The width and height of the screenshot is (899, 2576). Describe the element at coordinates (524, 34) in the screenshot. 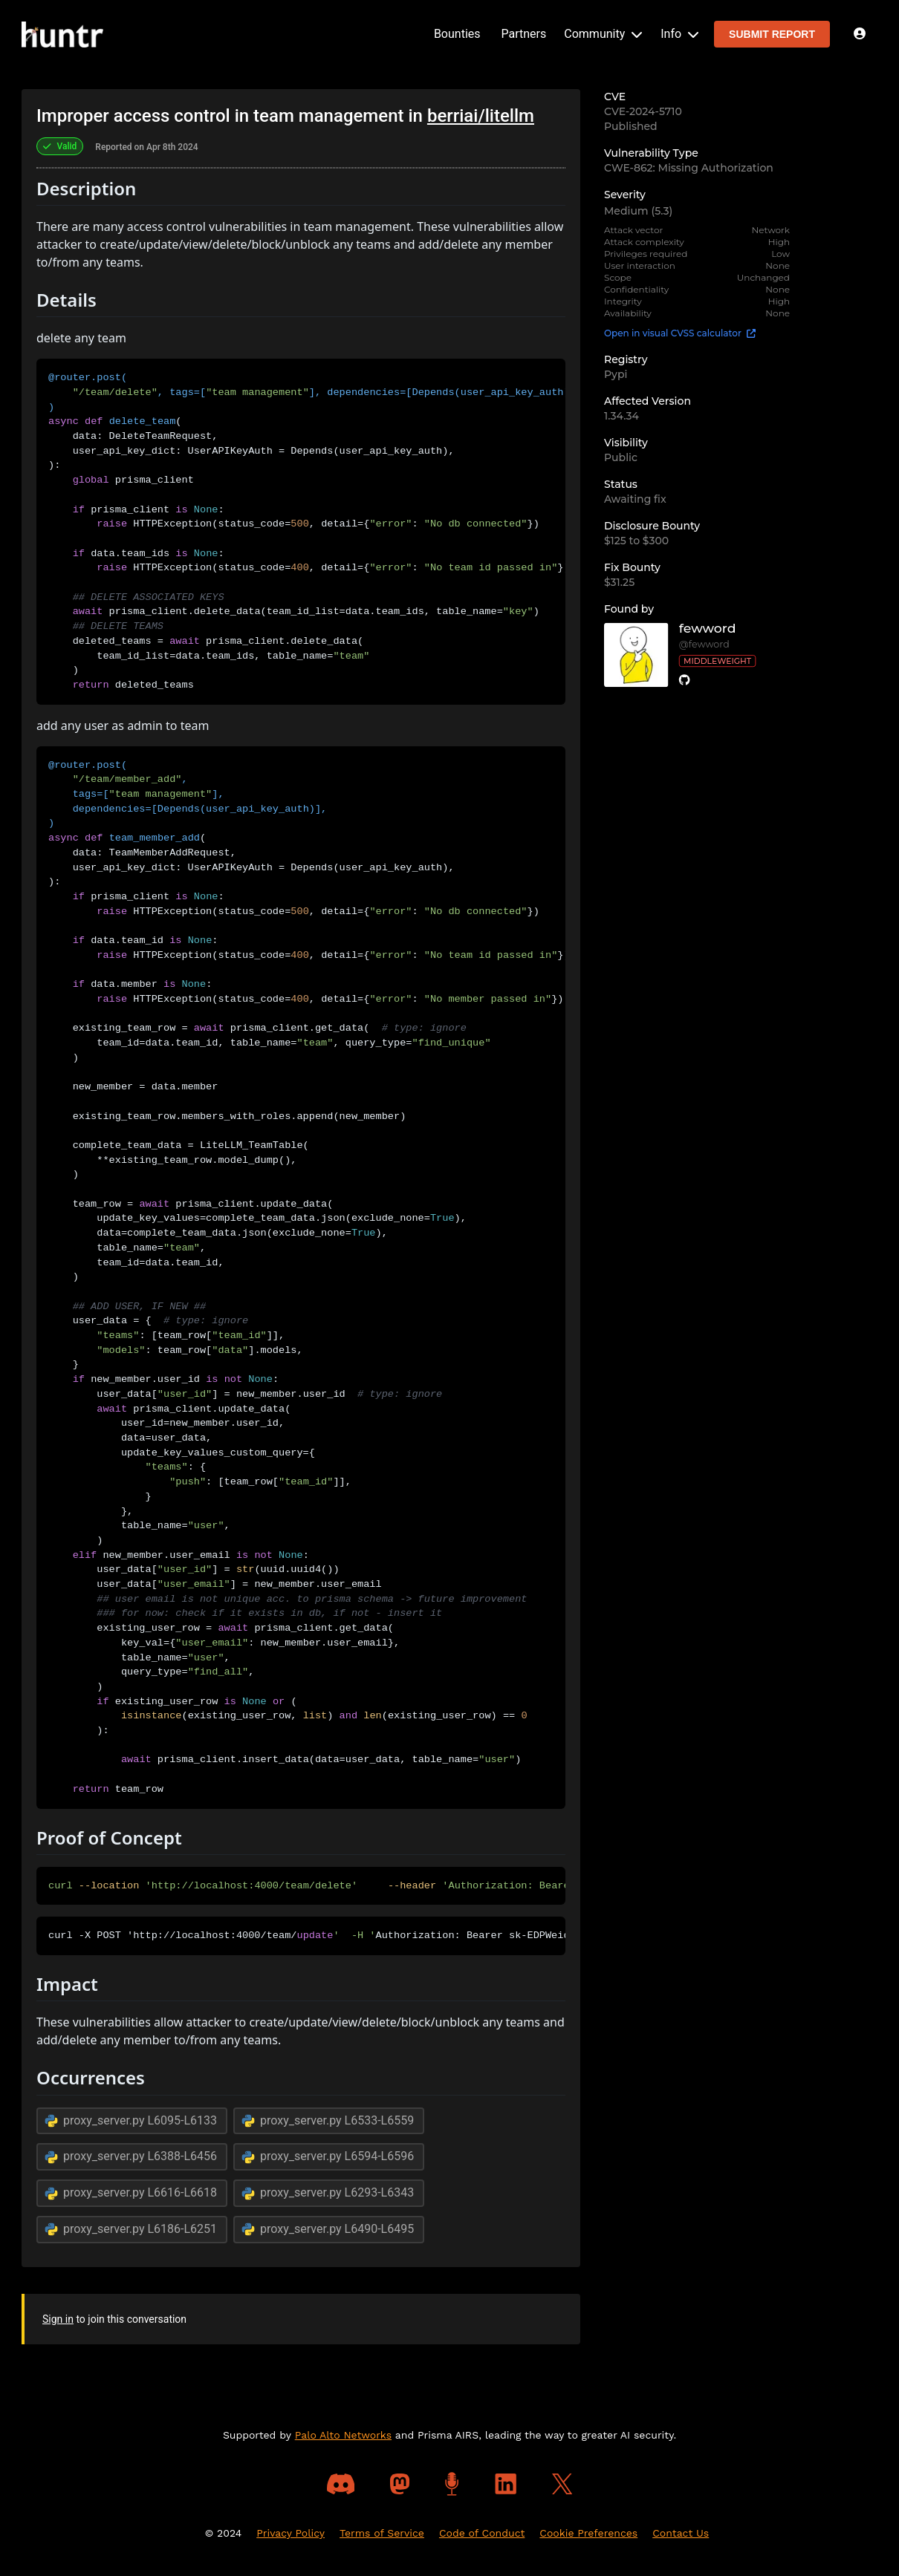

I see `Partners` at that location.